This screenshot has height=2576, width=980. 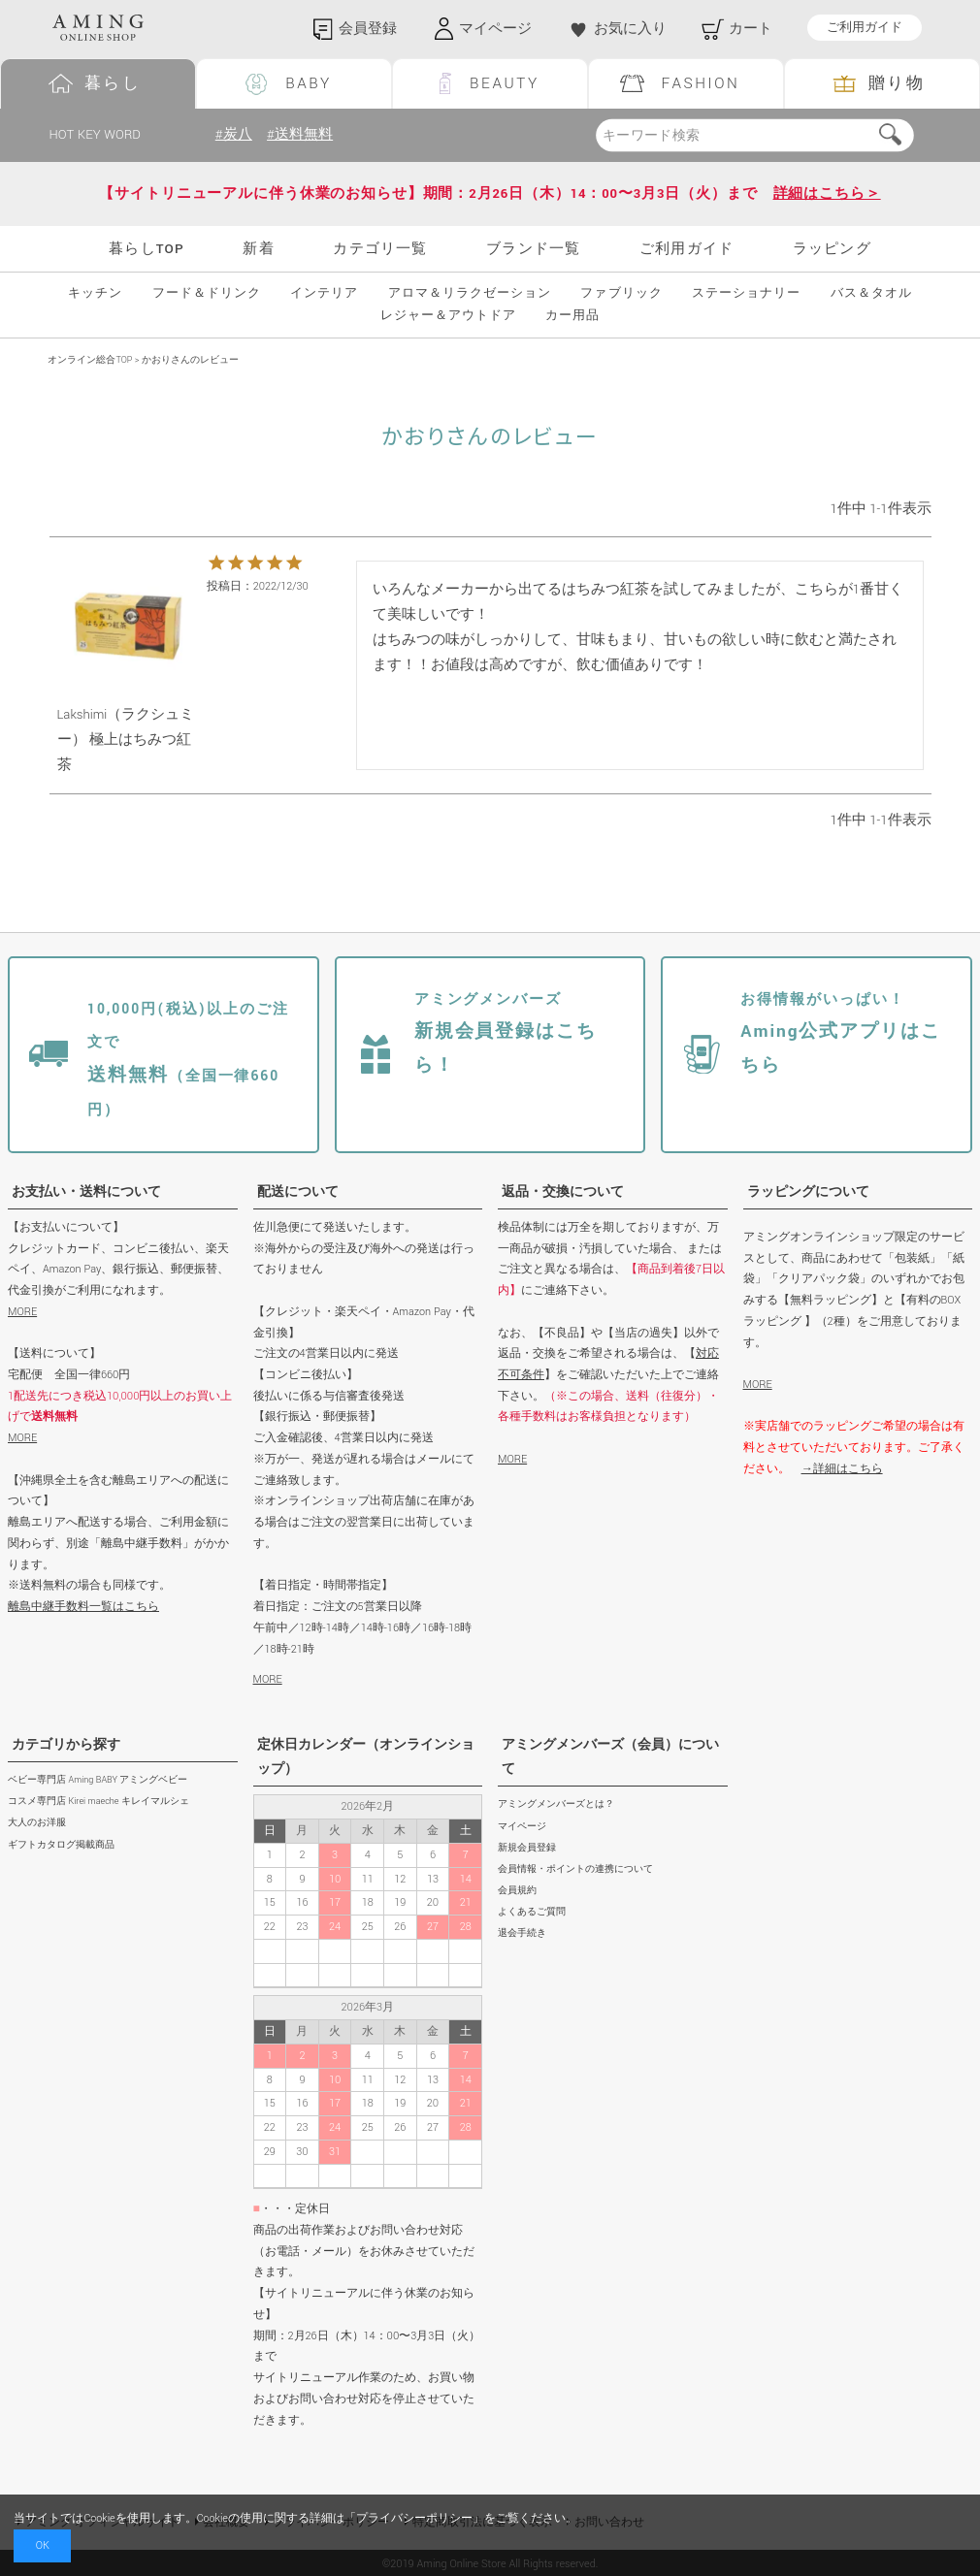 What do you see at coordinates (258, 249) in the screenshot?
I see `新着` at bounding box center [258, 249].